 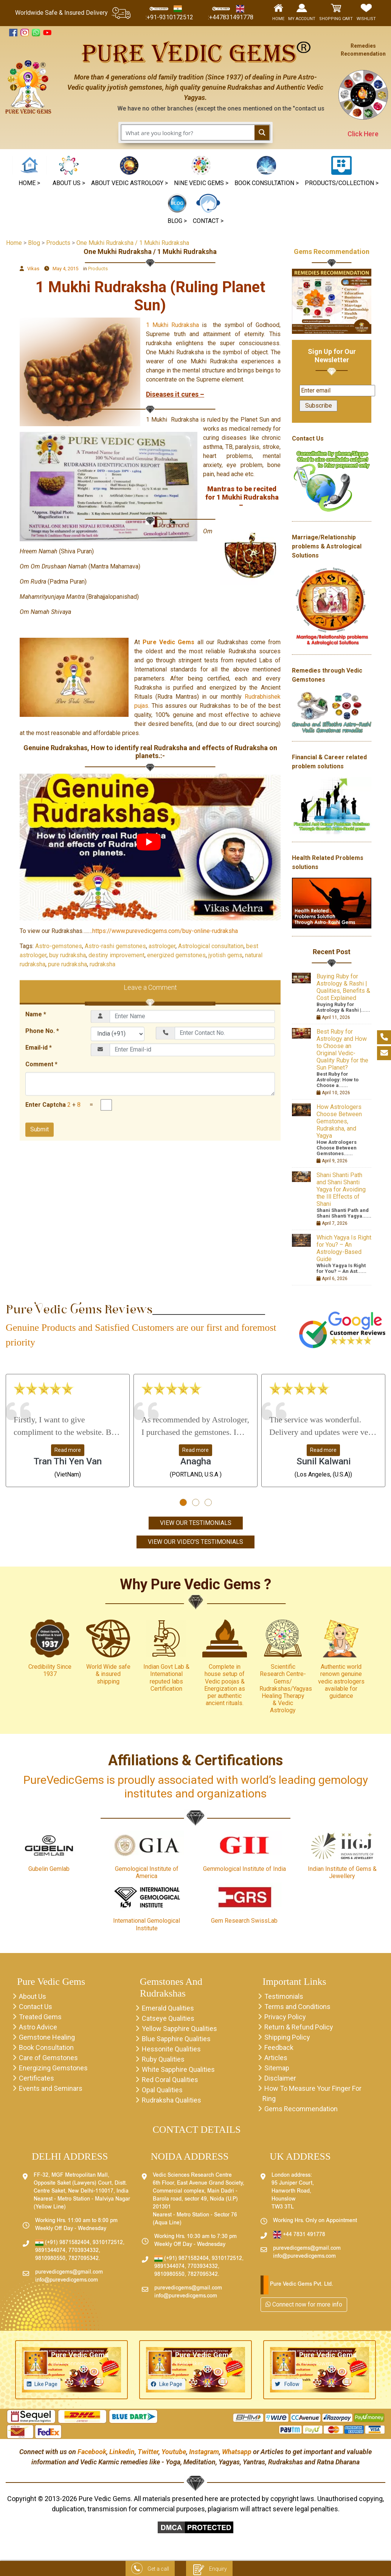 I want to click on jyotish gems, so click(x=225, y=955).